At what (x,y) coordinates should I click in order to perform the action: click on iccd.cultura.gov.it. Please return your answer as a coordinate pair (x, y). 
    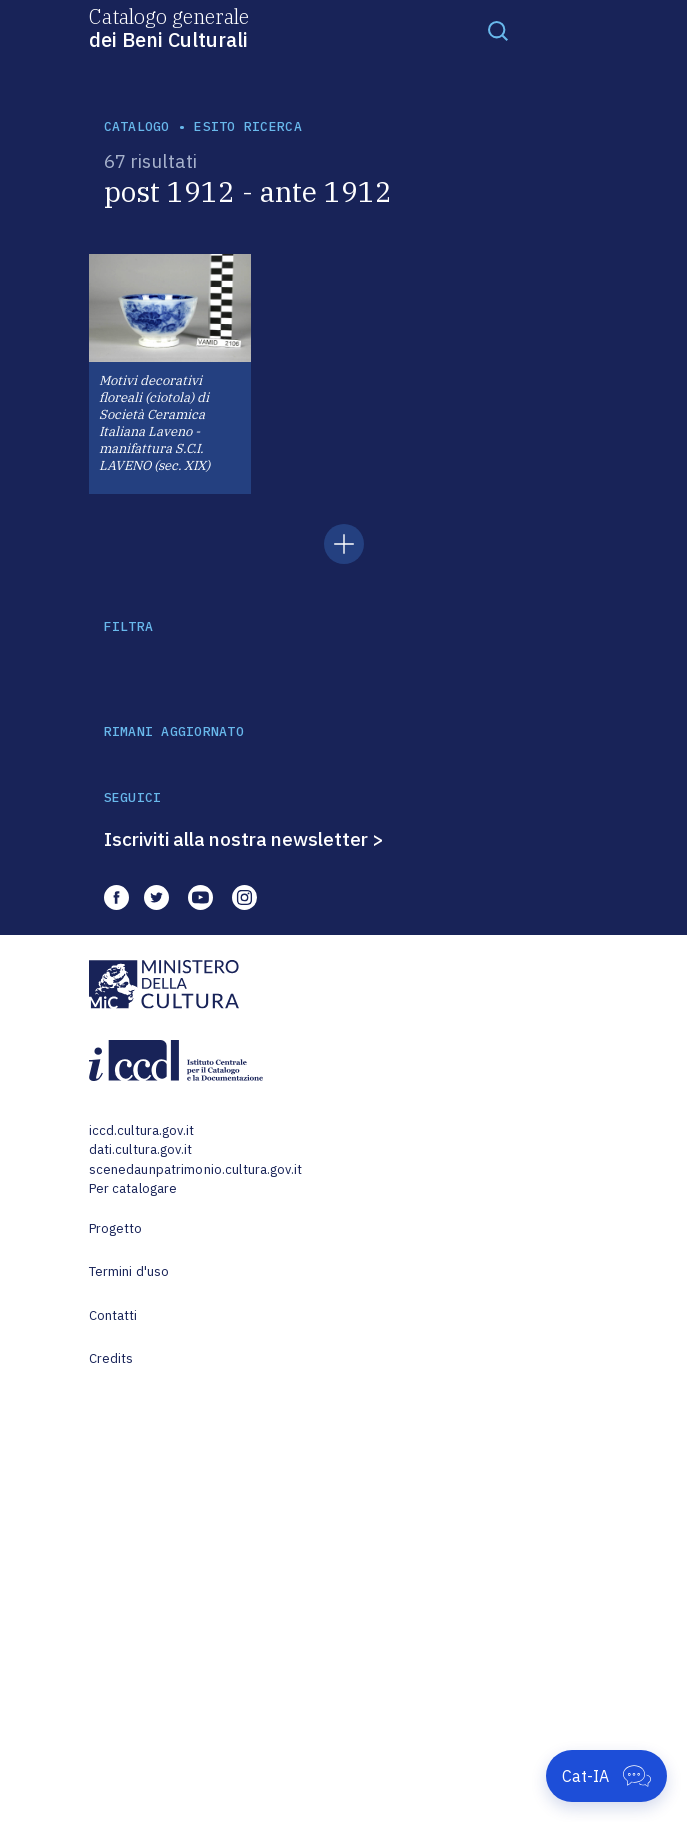
    Looking at the image, I should click on (141, 1130).